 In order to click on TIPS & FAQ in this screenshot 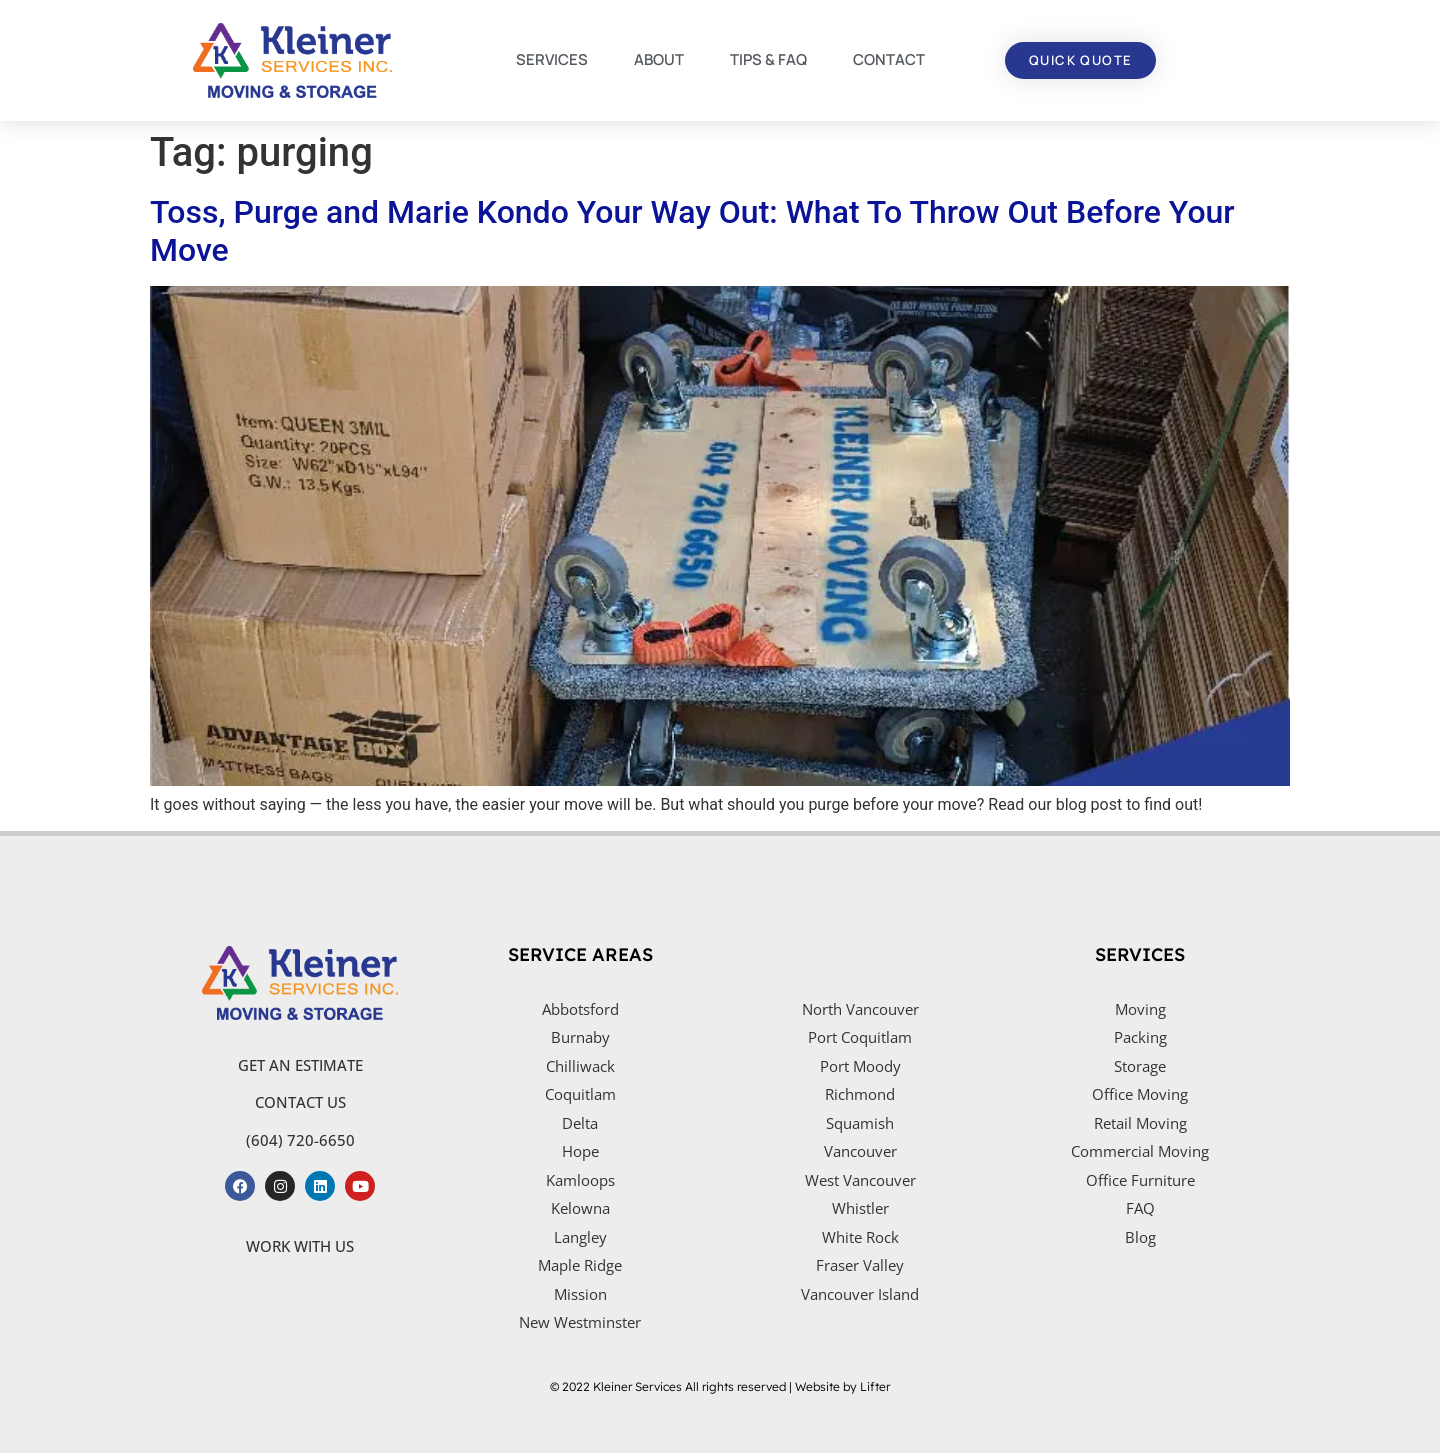, I will do `click(768, 59)`.